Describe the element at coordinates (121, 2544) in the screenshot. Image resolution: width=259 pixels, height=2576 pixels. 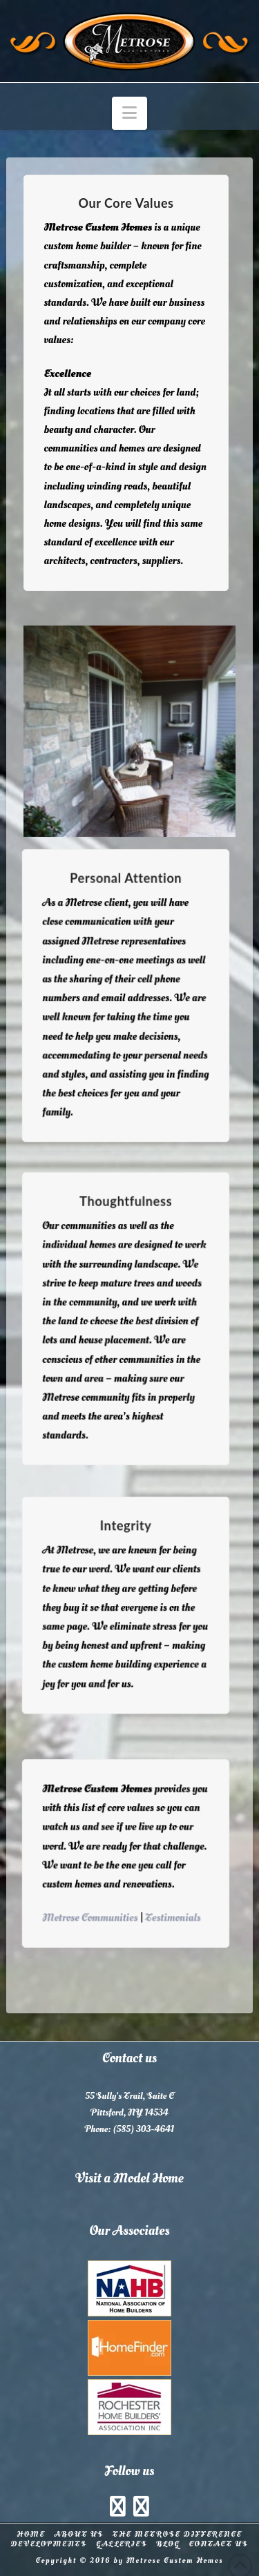
I see `Galleries` at that location.